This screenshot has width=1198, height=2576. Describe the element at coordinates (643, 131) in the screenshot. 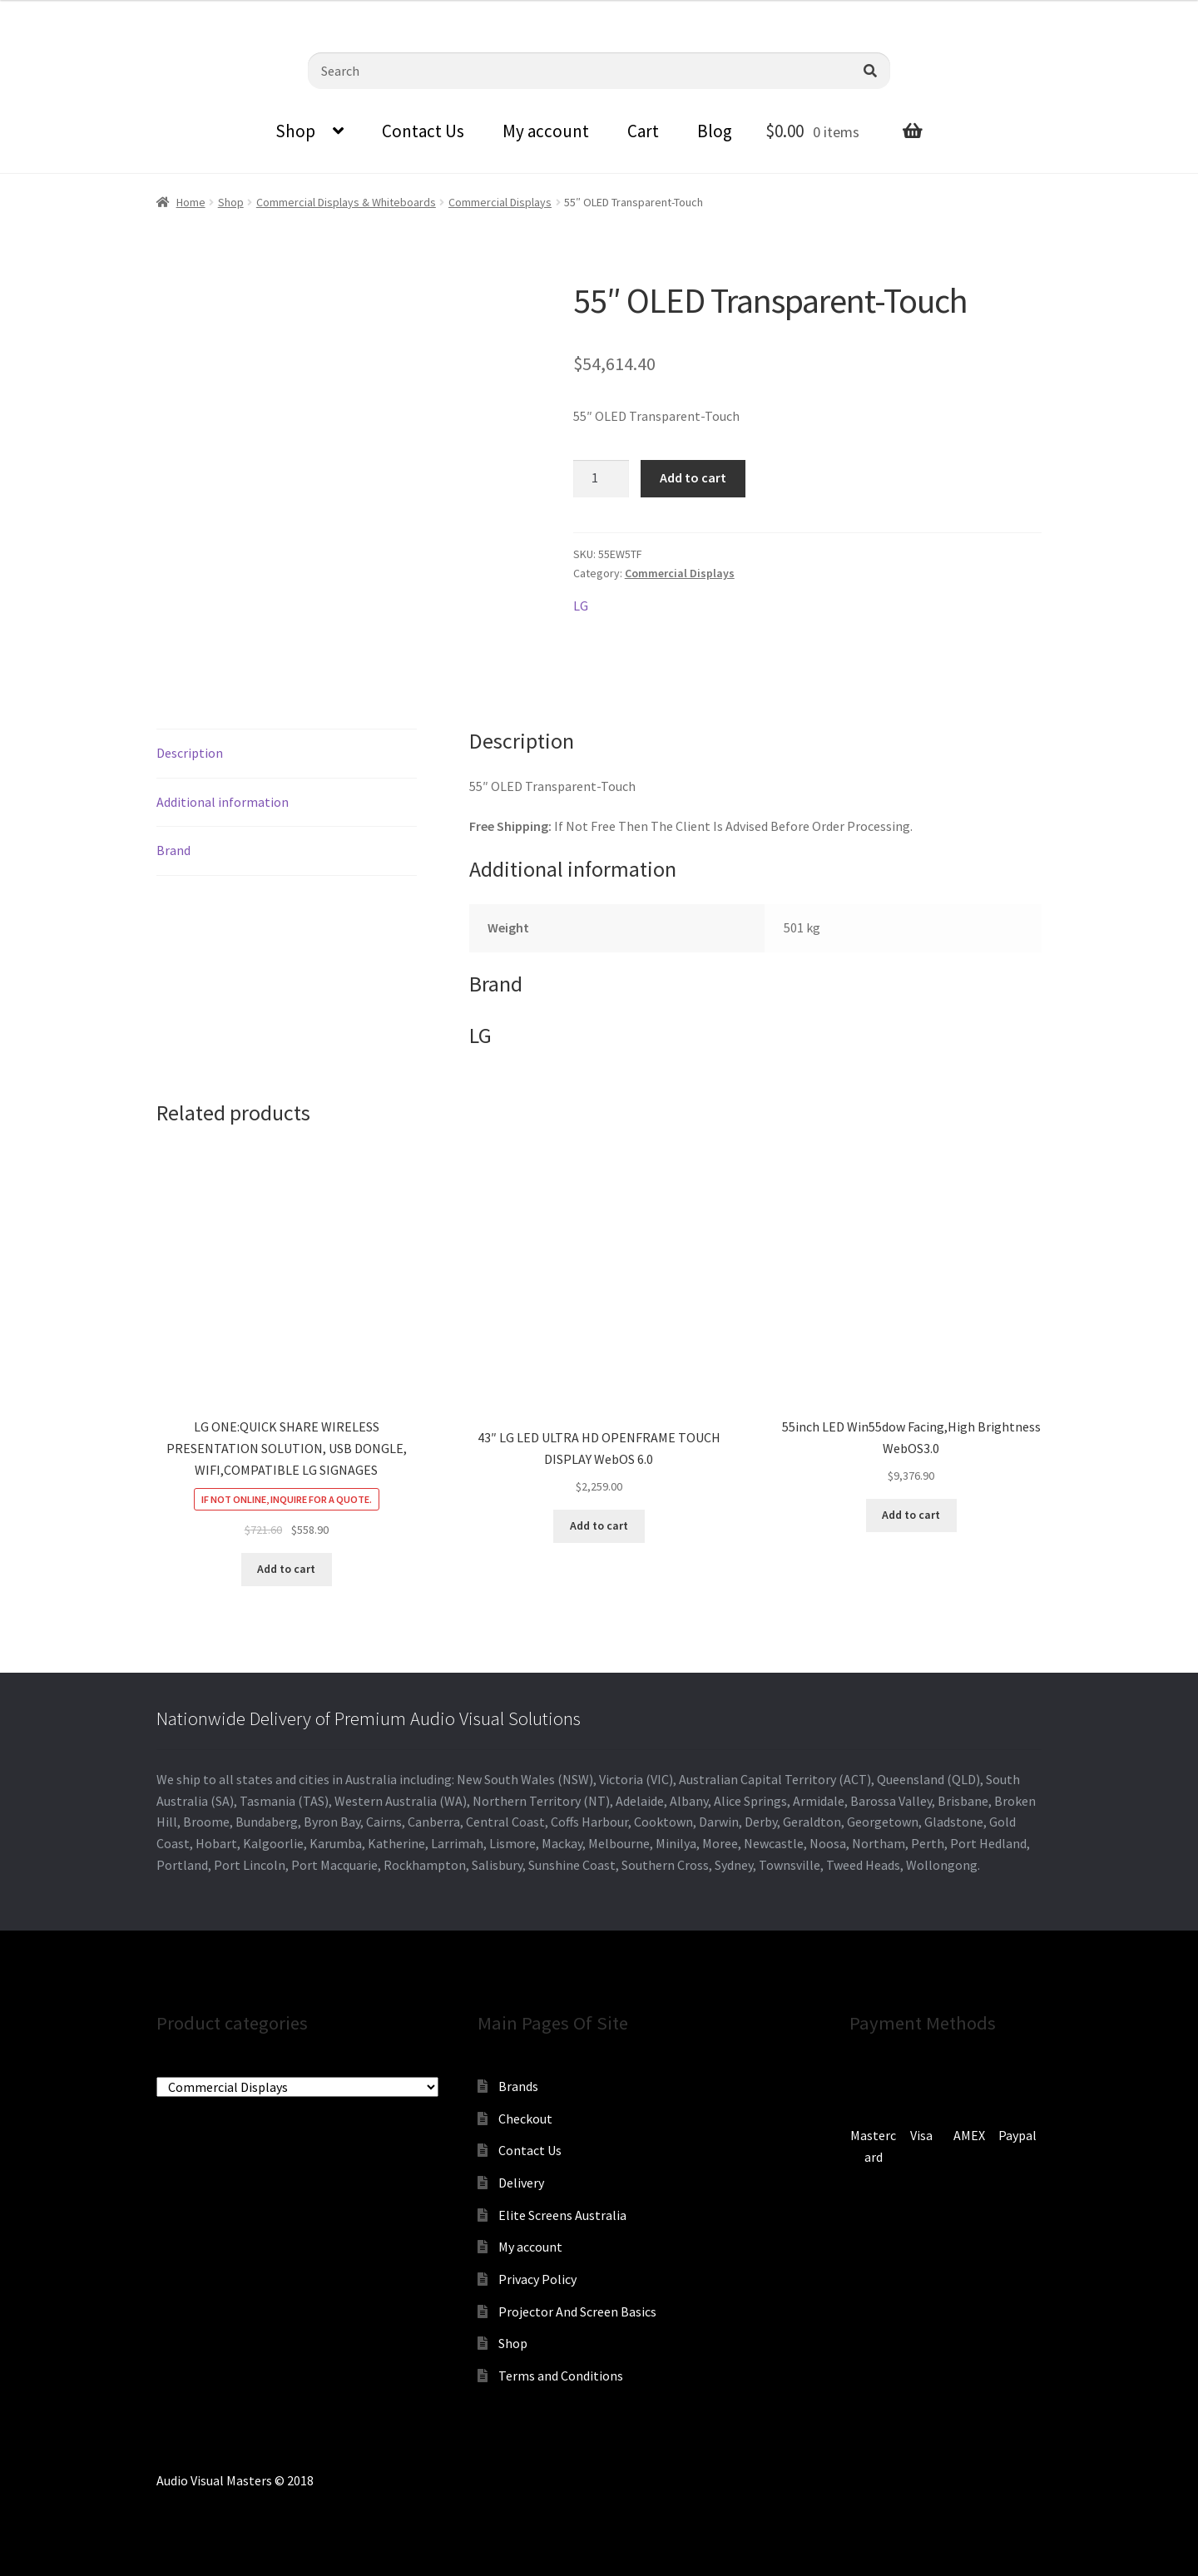

I see `Cart` at that location.